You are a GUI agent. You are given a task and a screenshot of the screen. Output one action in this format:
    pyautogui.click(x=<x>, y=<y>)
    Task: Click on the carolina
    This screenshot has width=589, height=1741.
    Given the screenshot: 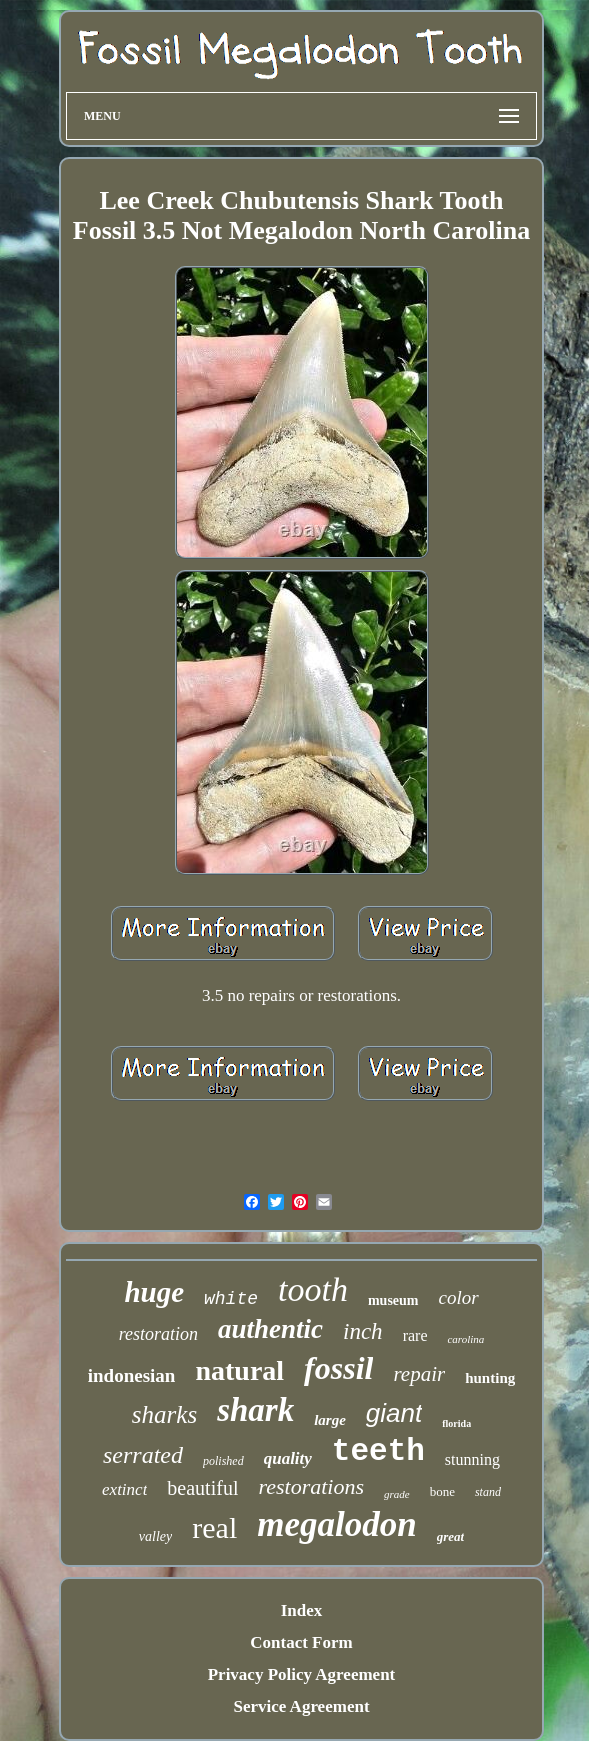 What is the action you would take?
    pyautogui.click(x=465, y=1339)
    